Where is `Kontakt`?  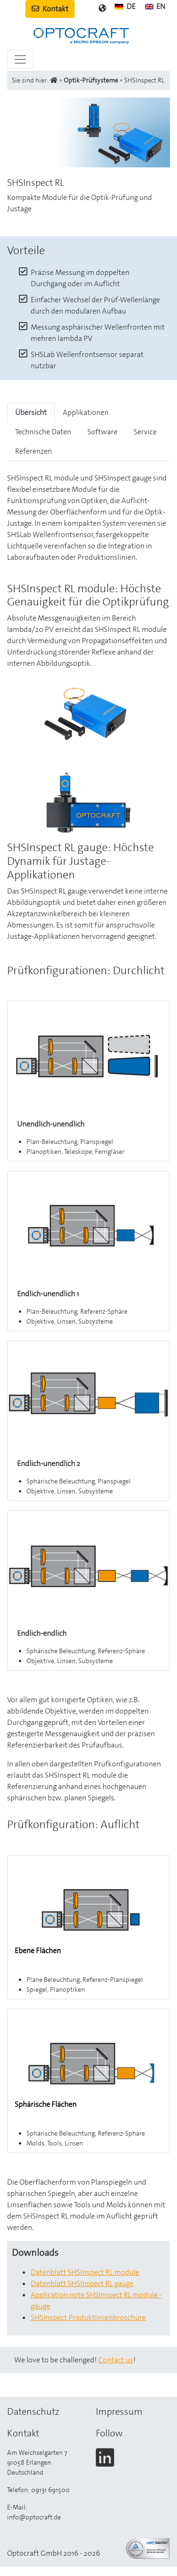
Kontakt is located at coordinates (50, 9).